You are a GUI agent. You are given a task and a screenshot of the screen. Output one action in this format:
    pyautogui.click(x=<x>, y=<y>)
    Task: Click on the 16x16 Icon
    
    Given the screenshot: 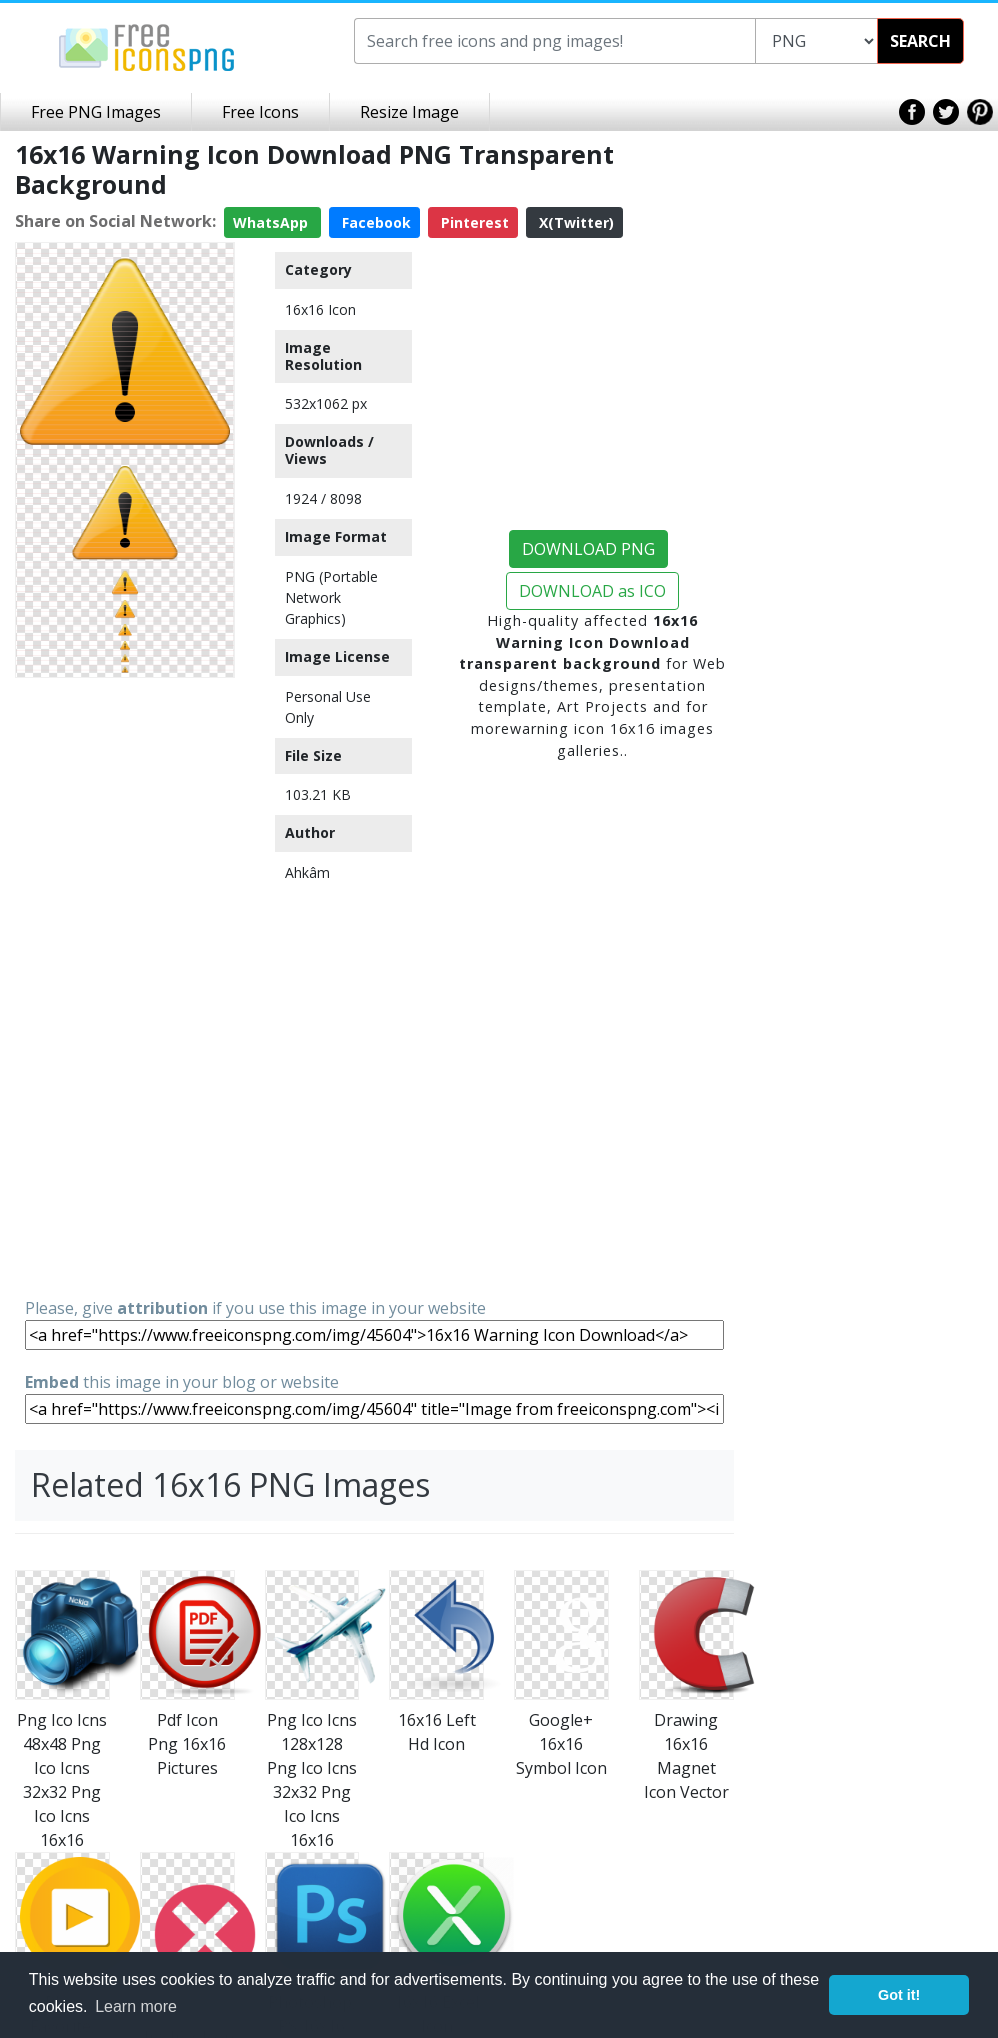 What is the action you would take?
    pyautogui.click(x=320, y=309)
    